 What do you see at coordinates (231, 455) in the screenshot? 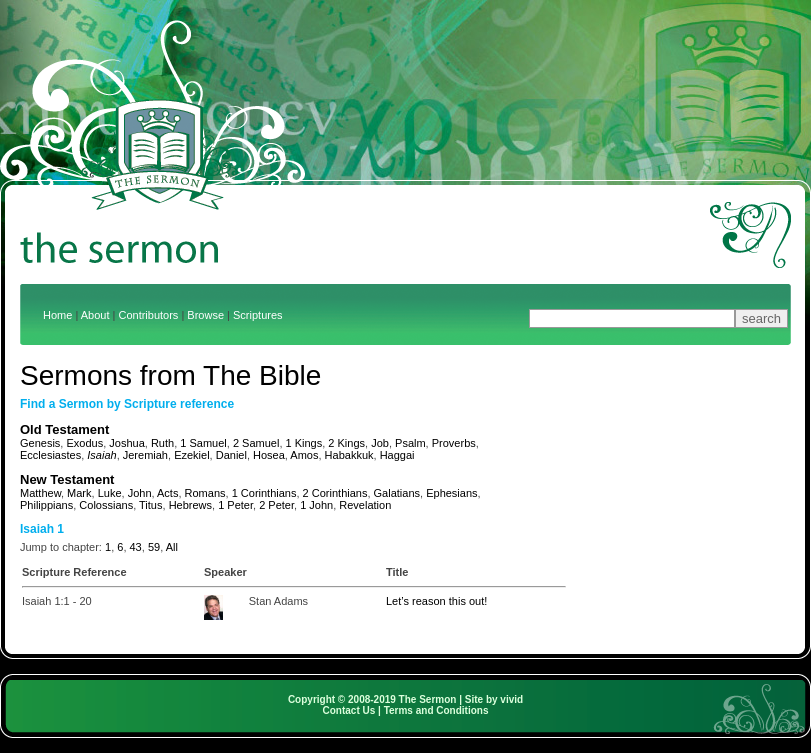
I see `Daniel` at bounding box center [231, 455].